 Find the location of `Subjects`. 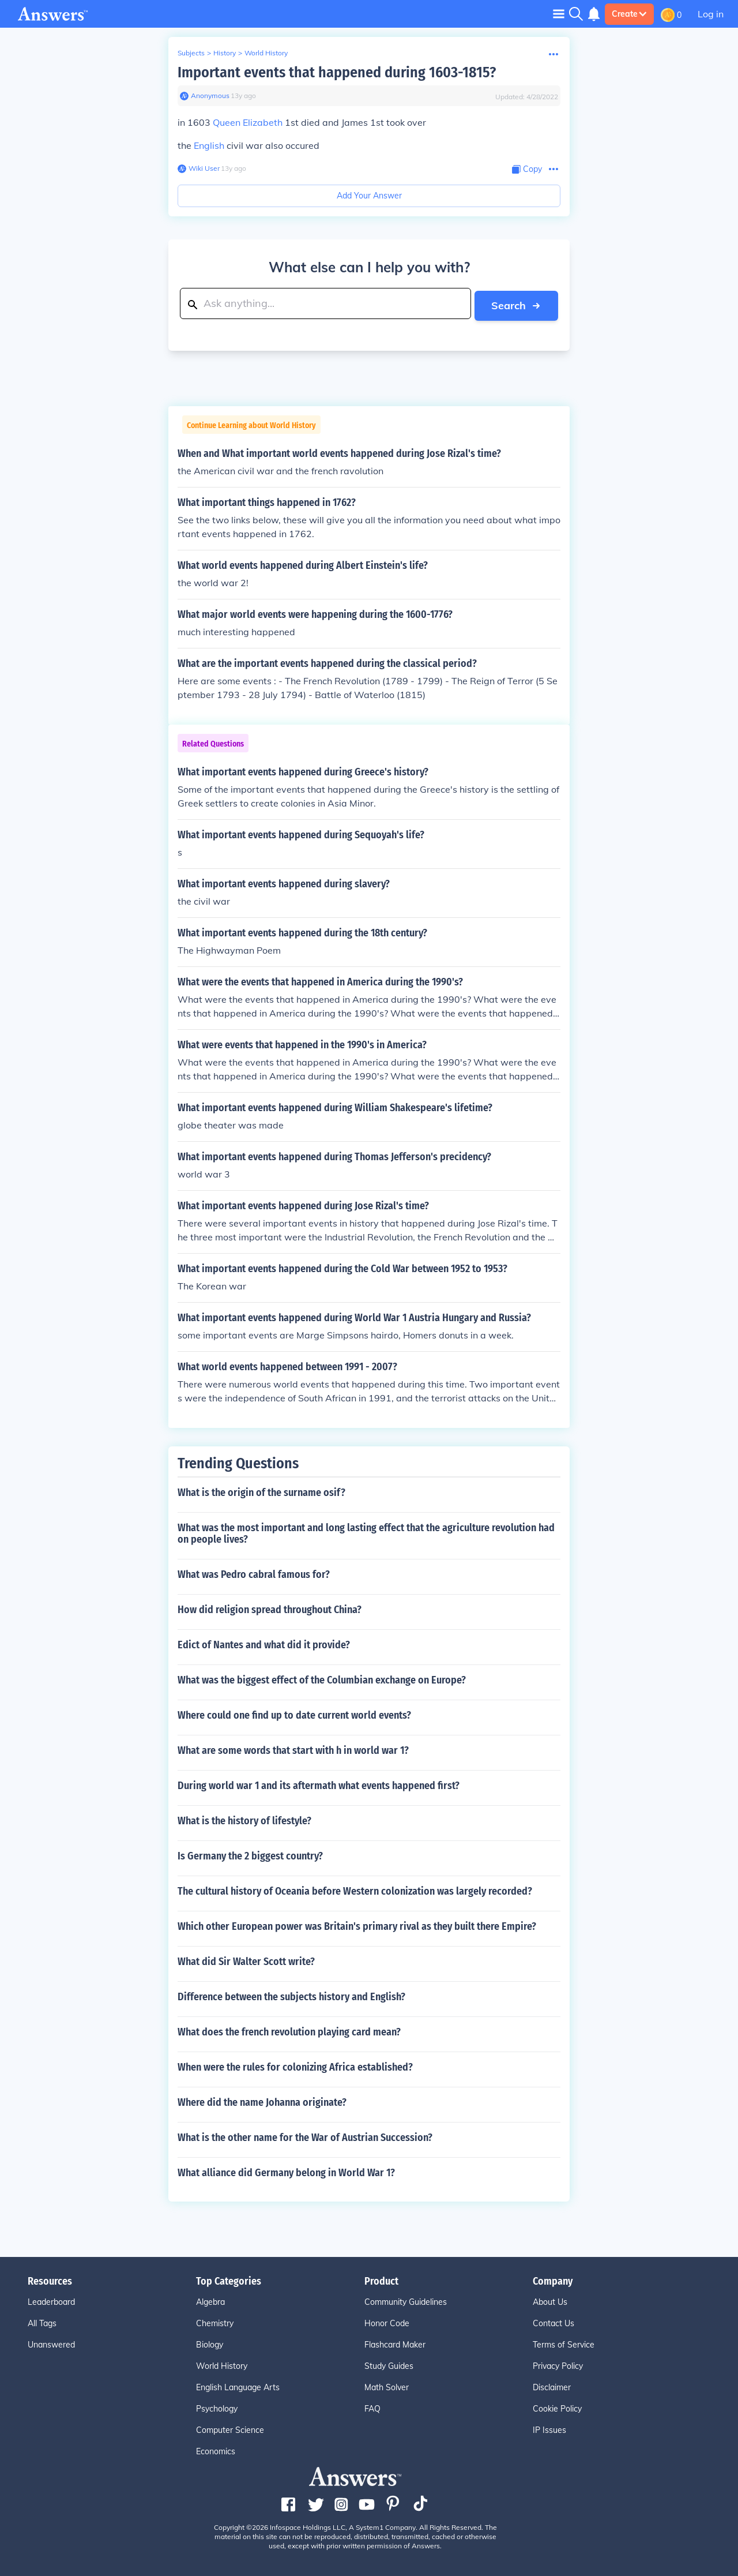

Subjects is located at coordinates (191, 52).